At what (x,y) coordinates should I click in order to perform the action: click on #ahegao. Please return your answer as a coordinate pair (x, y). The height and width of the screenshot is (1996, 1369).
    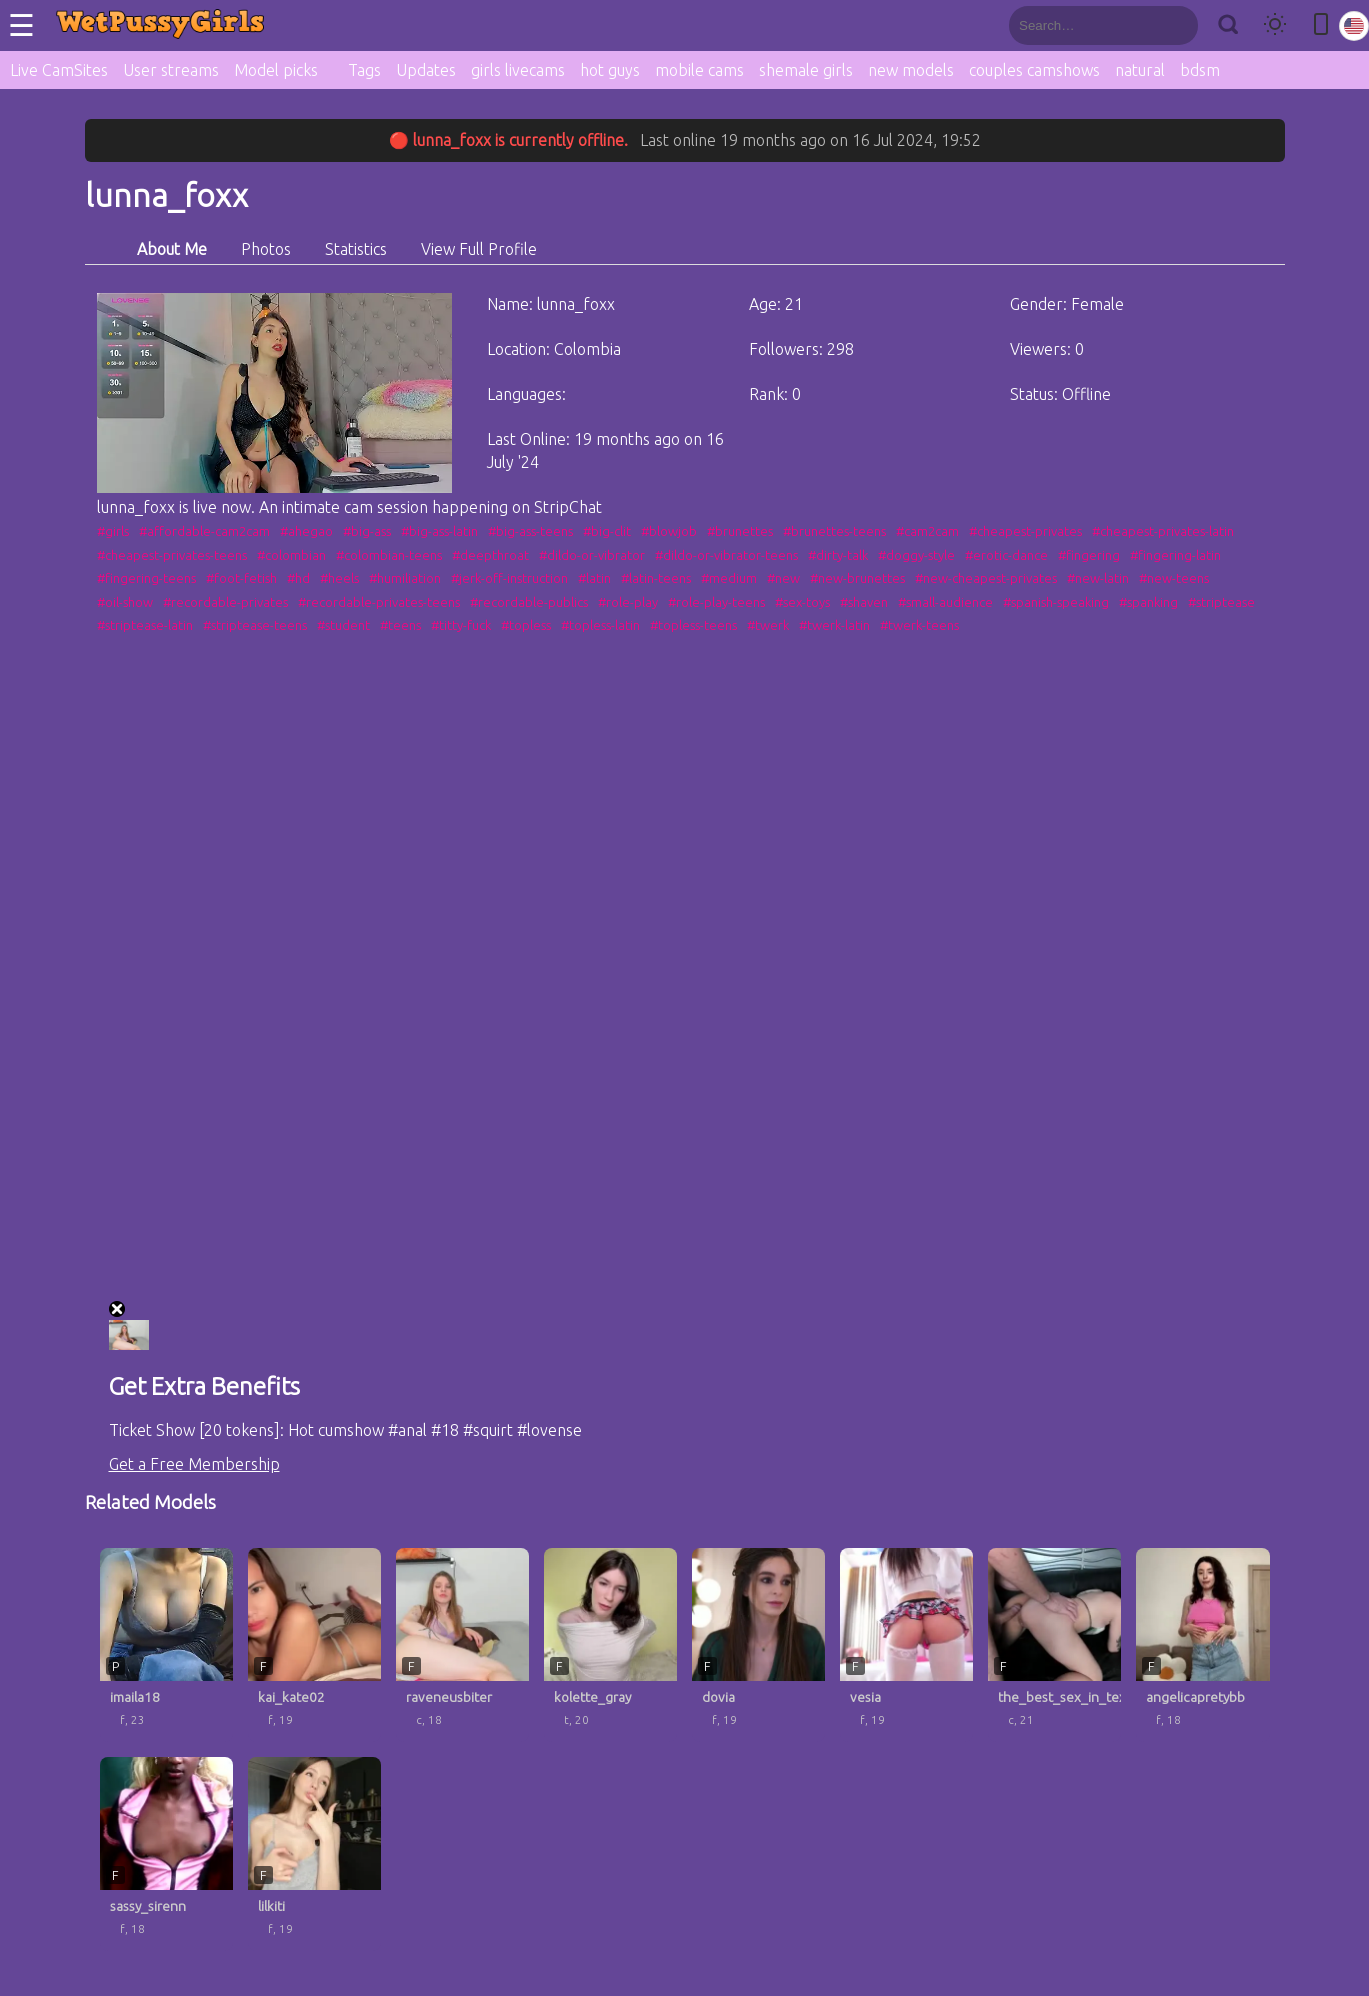
    Looking at the image, I should click on (306, 531).